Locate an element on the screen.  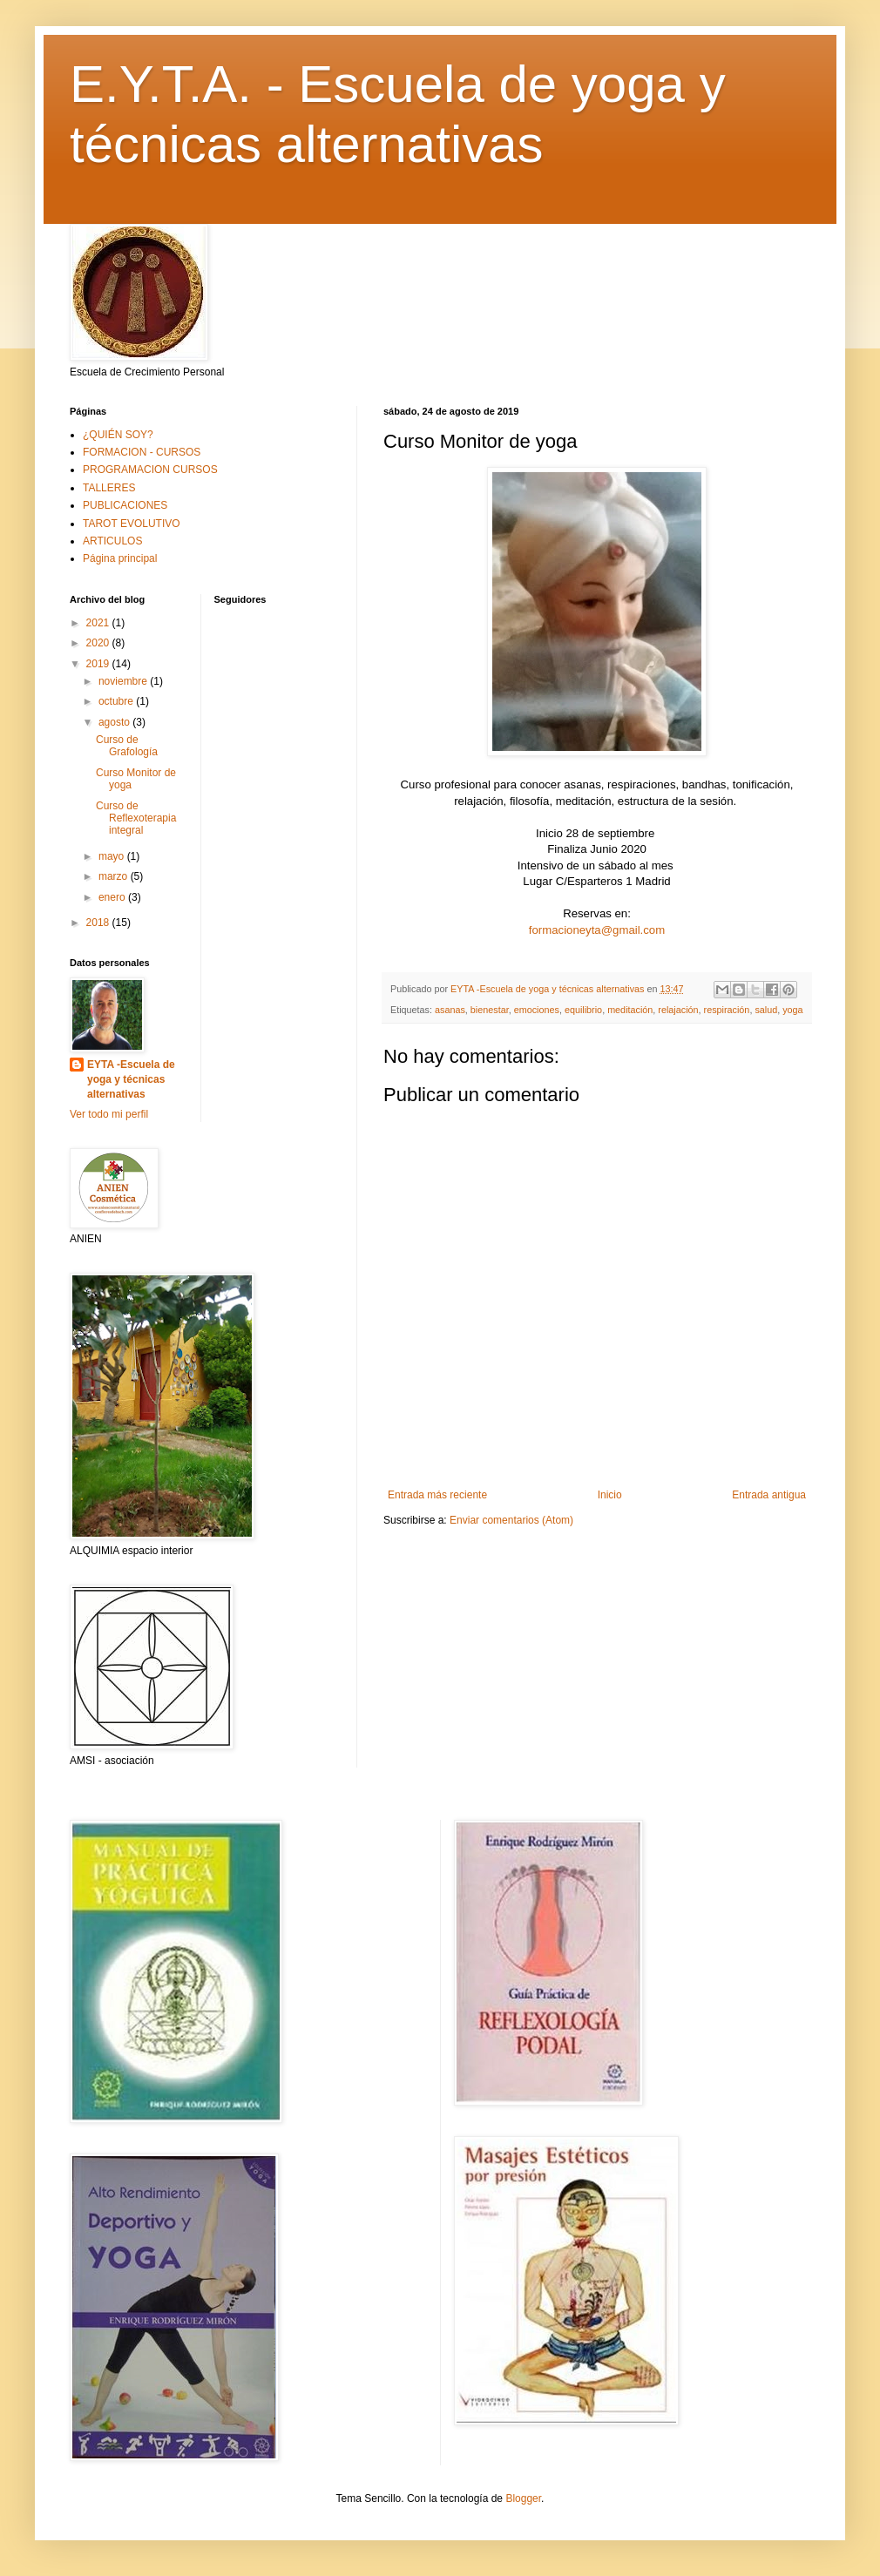
noviembre is located at coordinates (124, 681).